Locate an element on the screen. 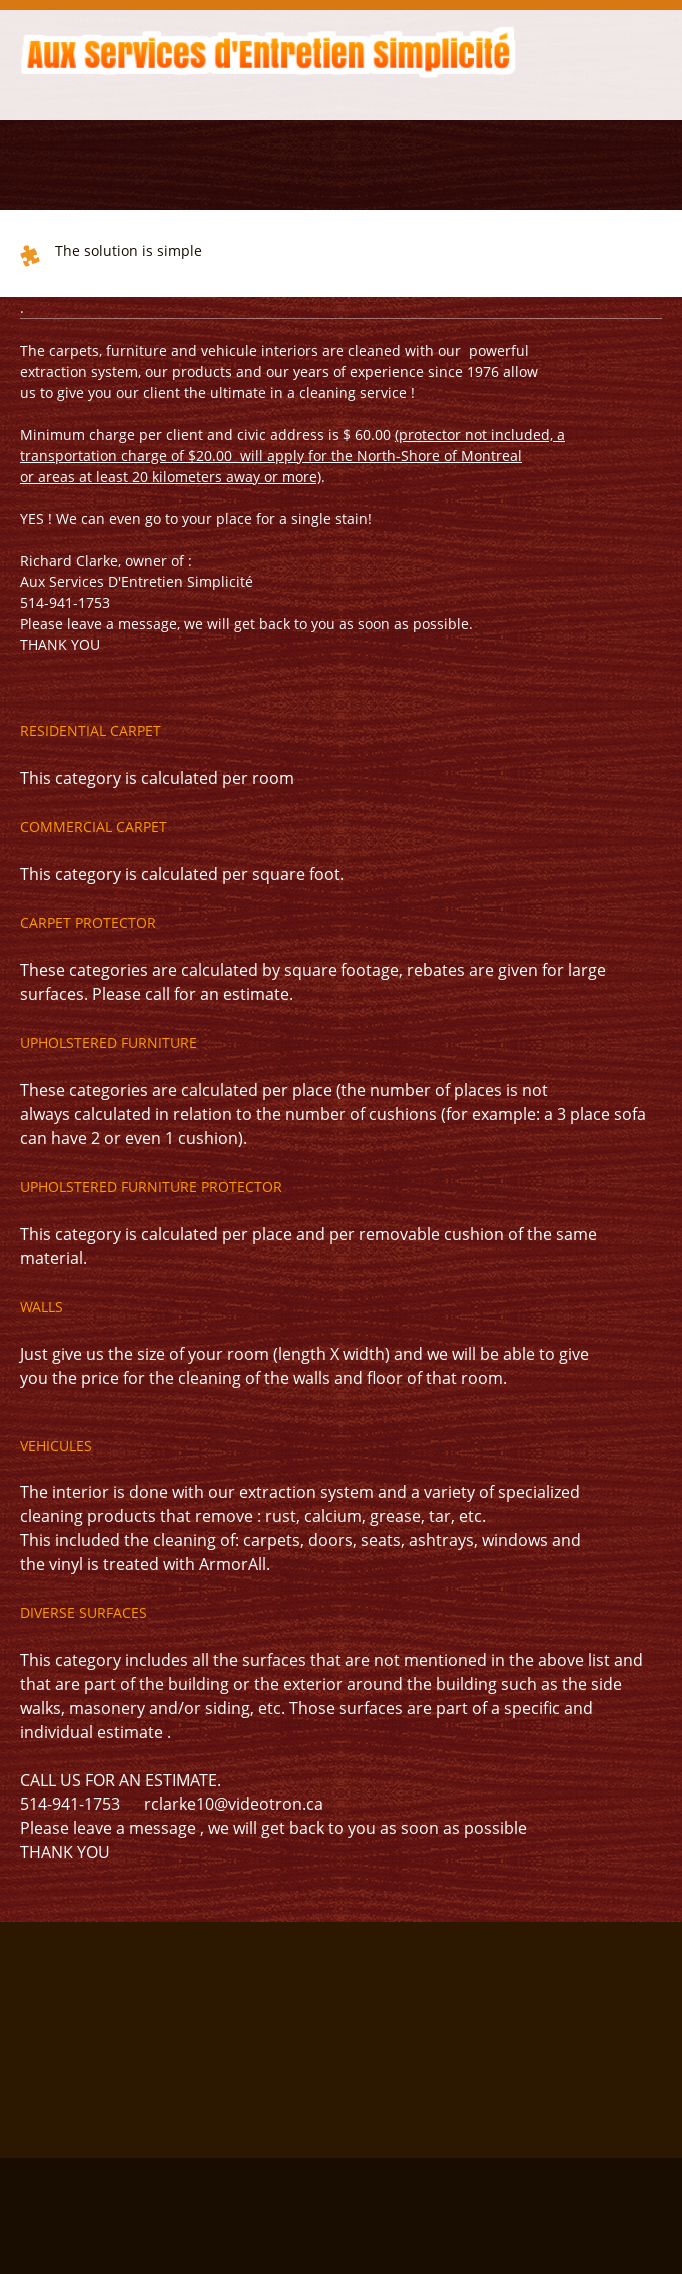  [menuitem] is located at coordinates (18, 95).